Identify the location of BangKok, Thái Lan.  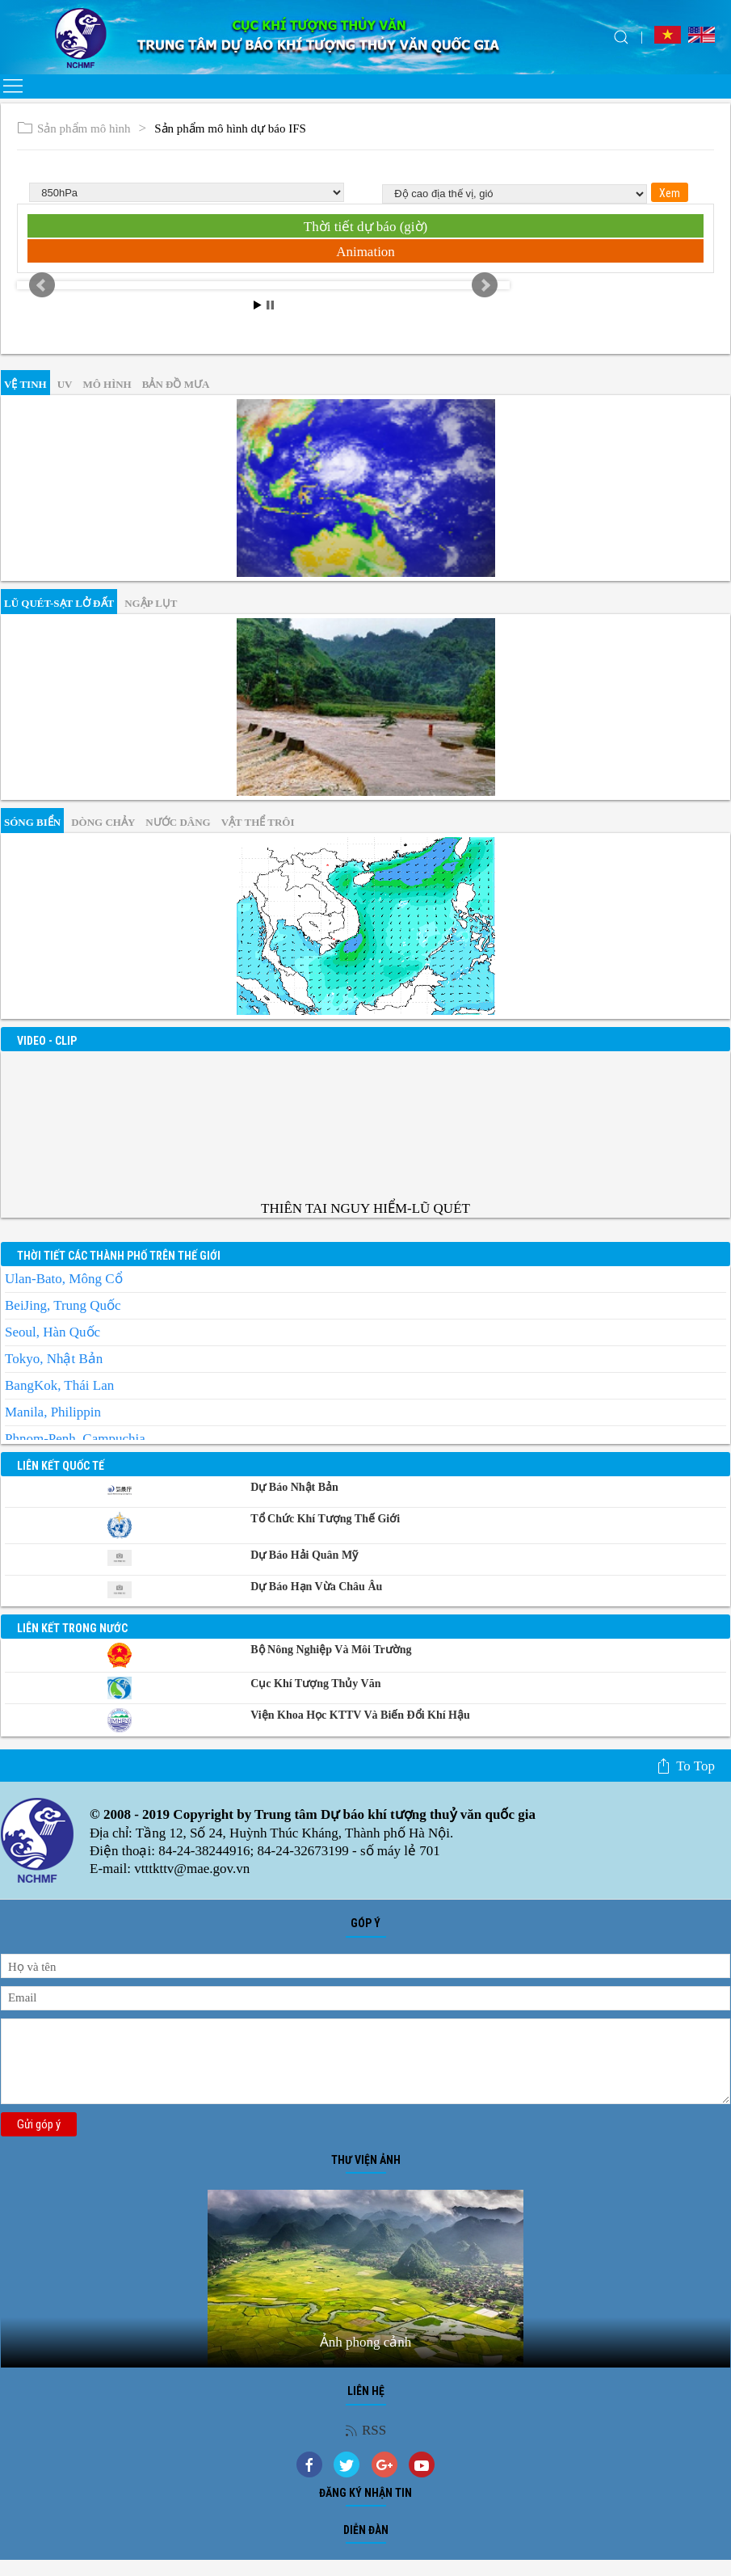
(59, 1385).